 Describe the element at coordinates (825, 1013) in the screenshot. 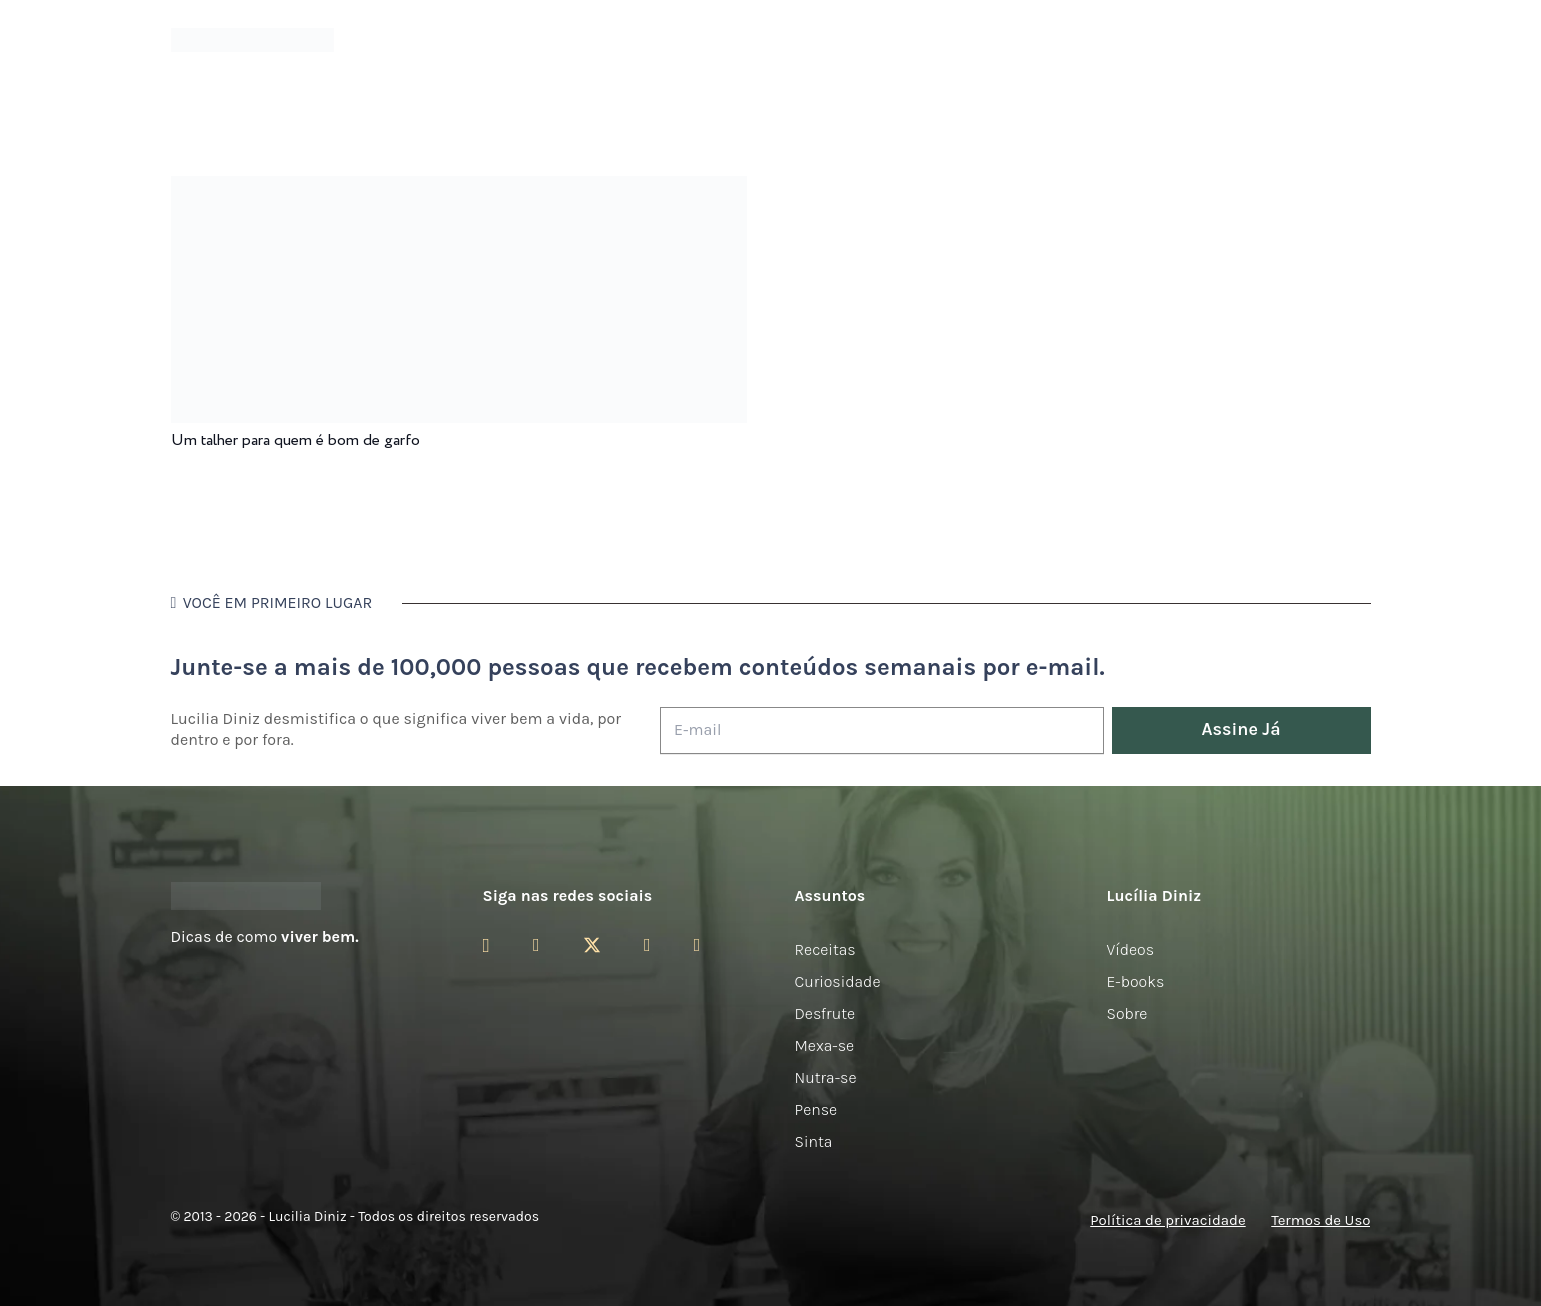

I see `Desfrute` at that location.